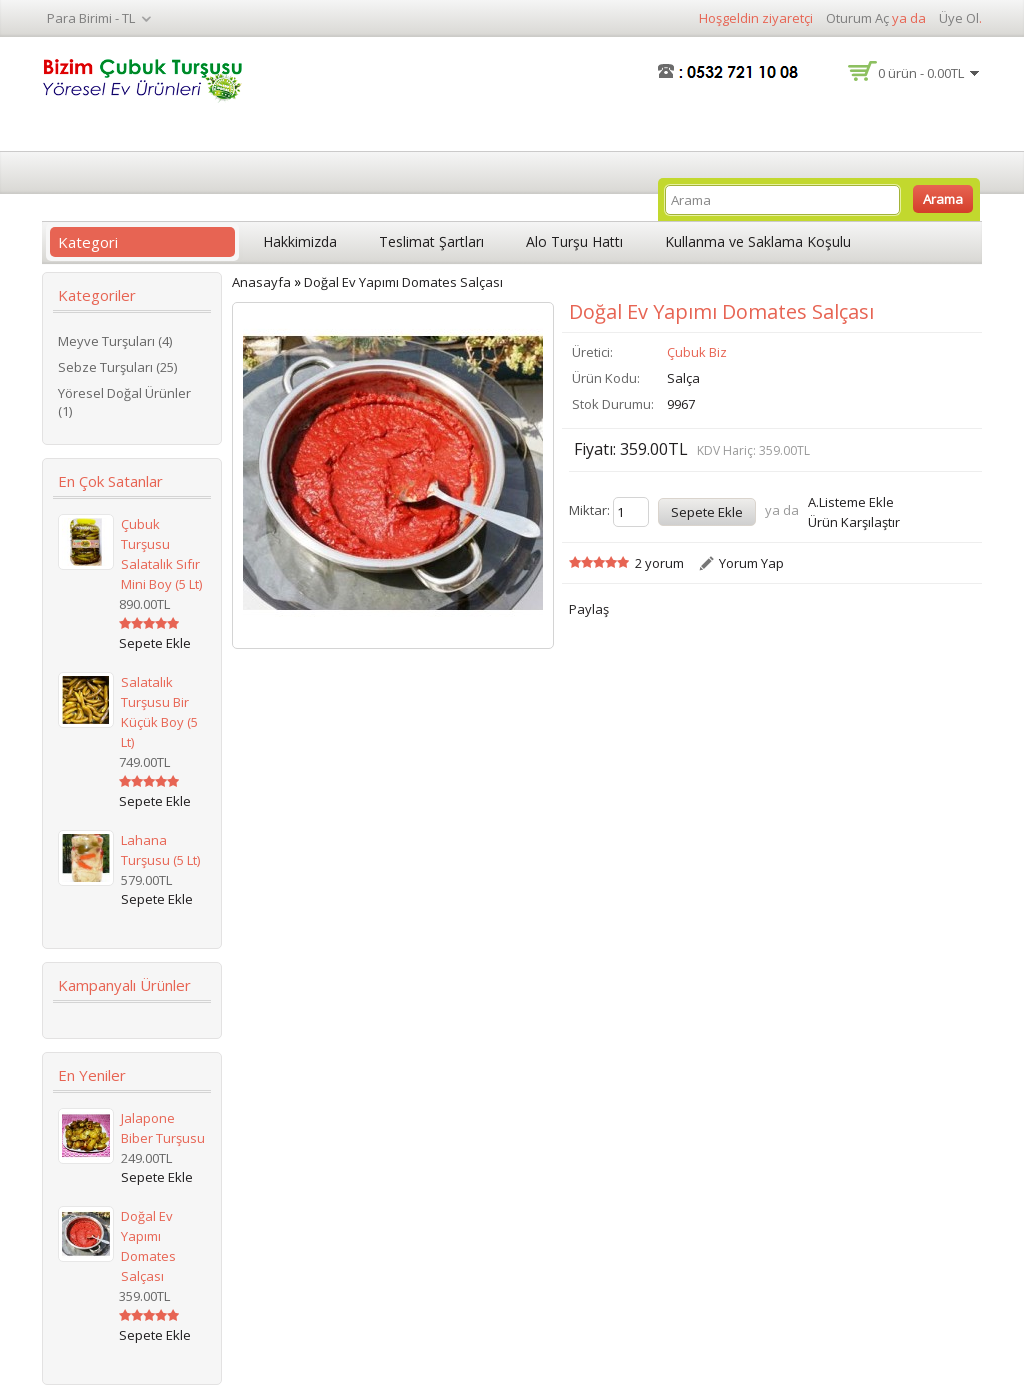 The height and width of the screenshot is (1398, 1024). Describe the element at coordinates (751, 563) in the screenshot. I see `Yorum Yap` at that location.